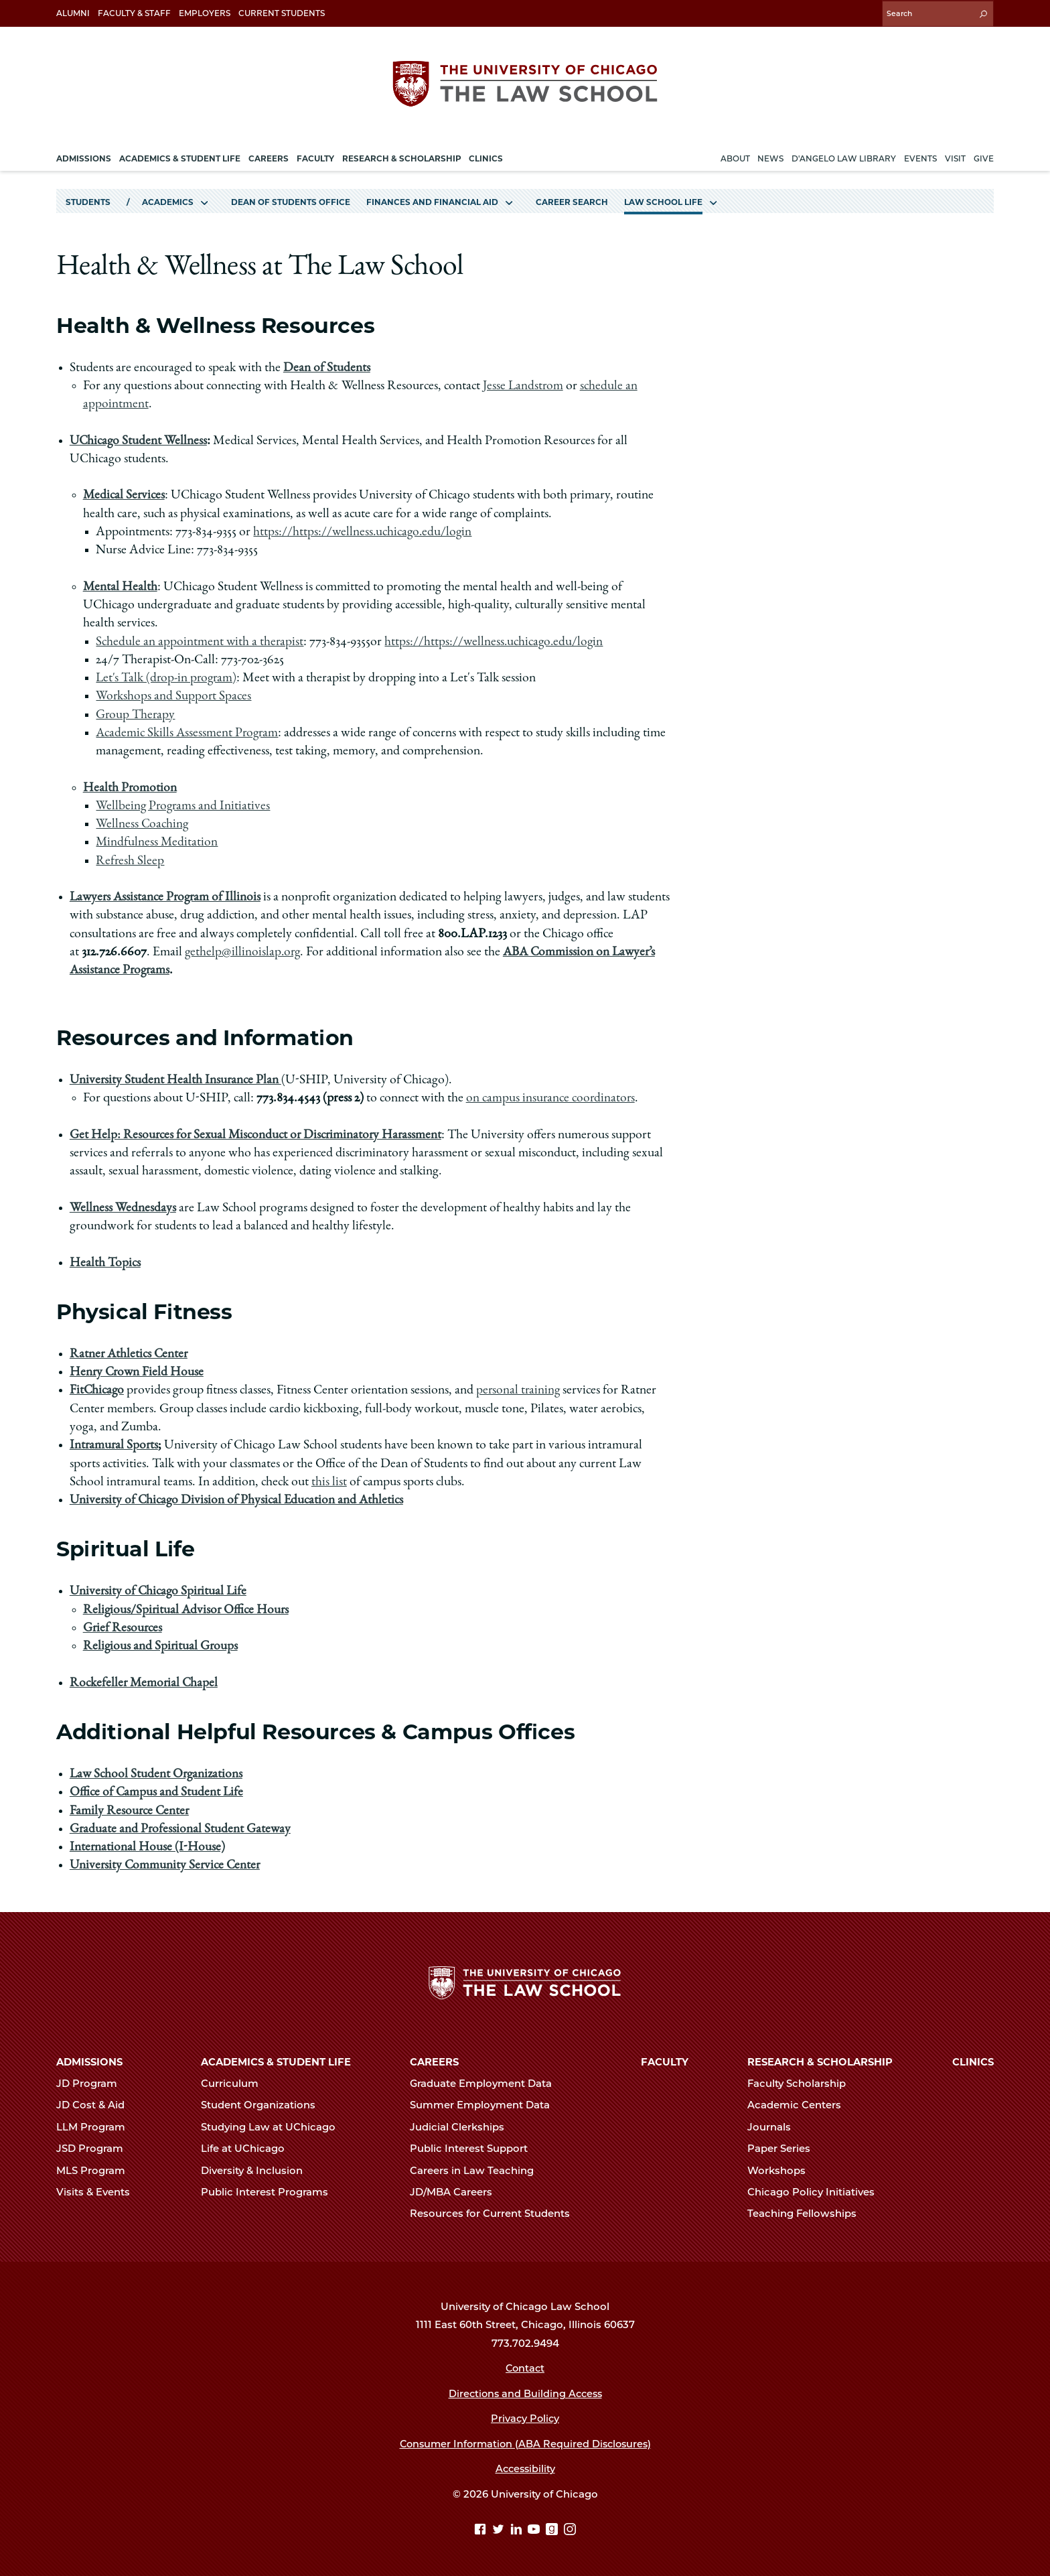 This screenshot has width=1050, height=2576. Describe the element at coordinates (551, 1096) in the screenshot. I see `on campus insurance coordinators` at that location.